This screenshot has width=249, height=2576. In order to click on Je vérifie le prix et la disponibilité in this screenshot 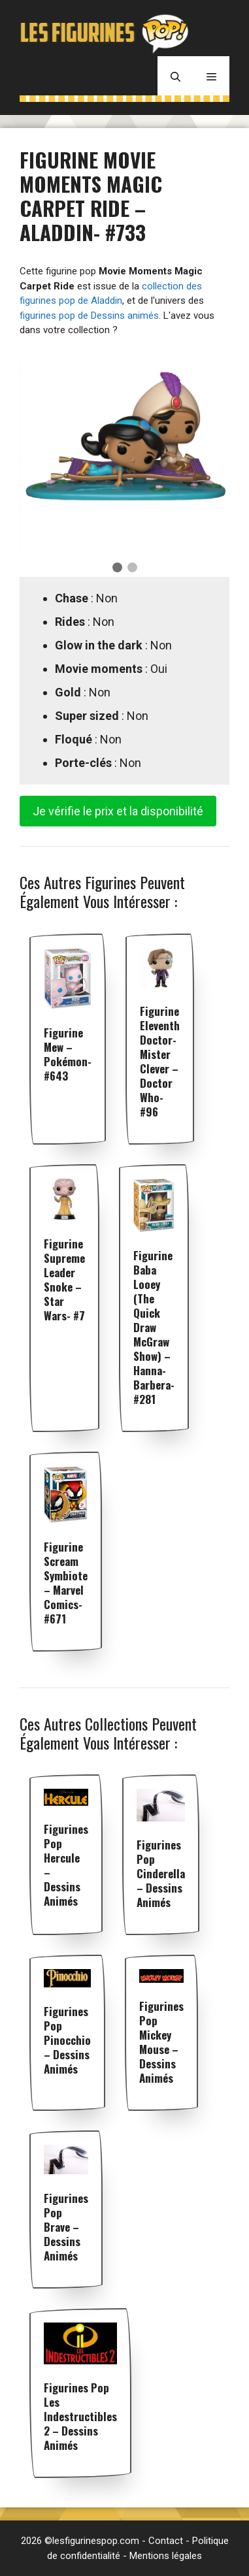, I will do `click(118, 811)`.